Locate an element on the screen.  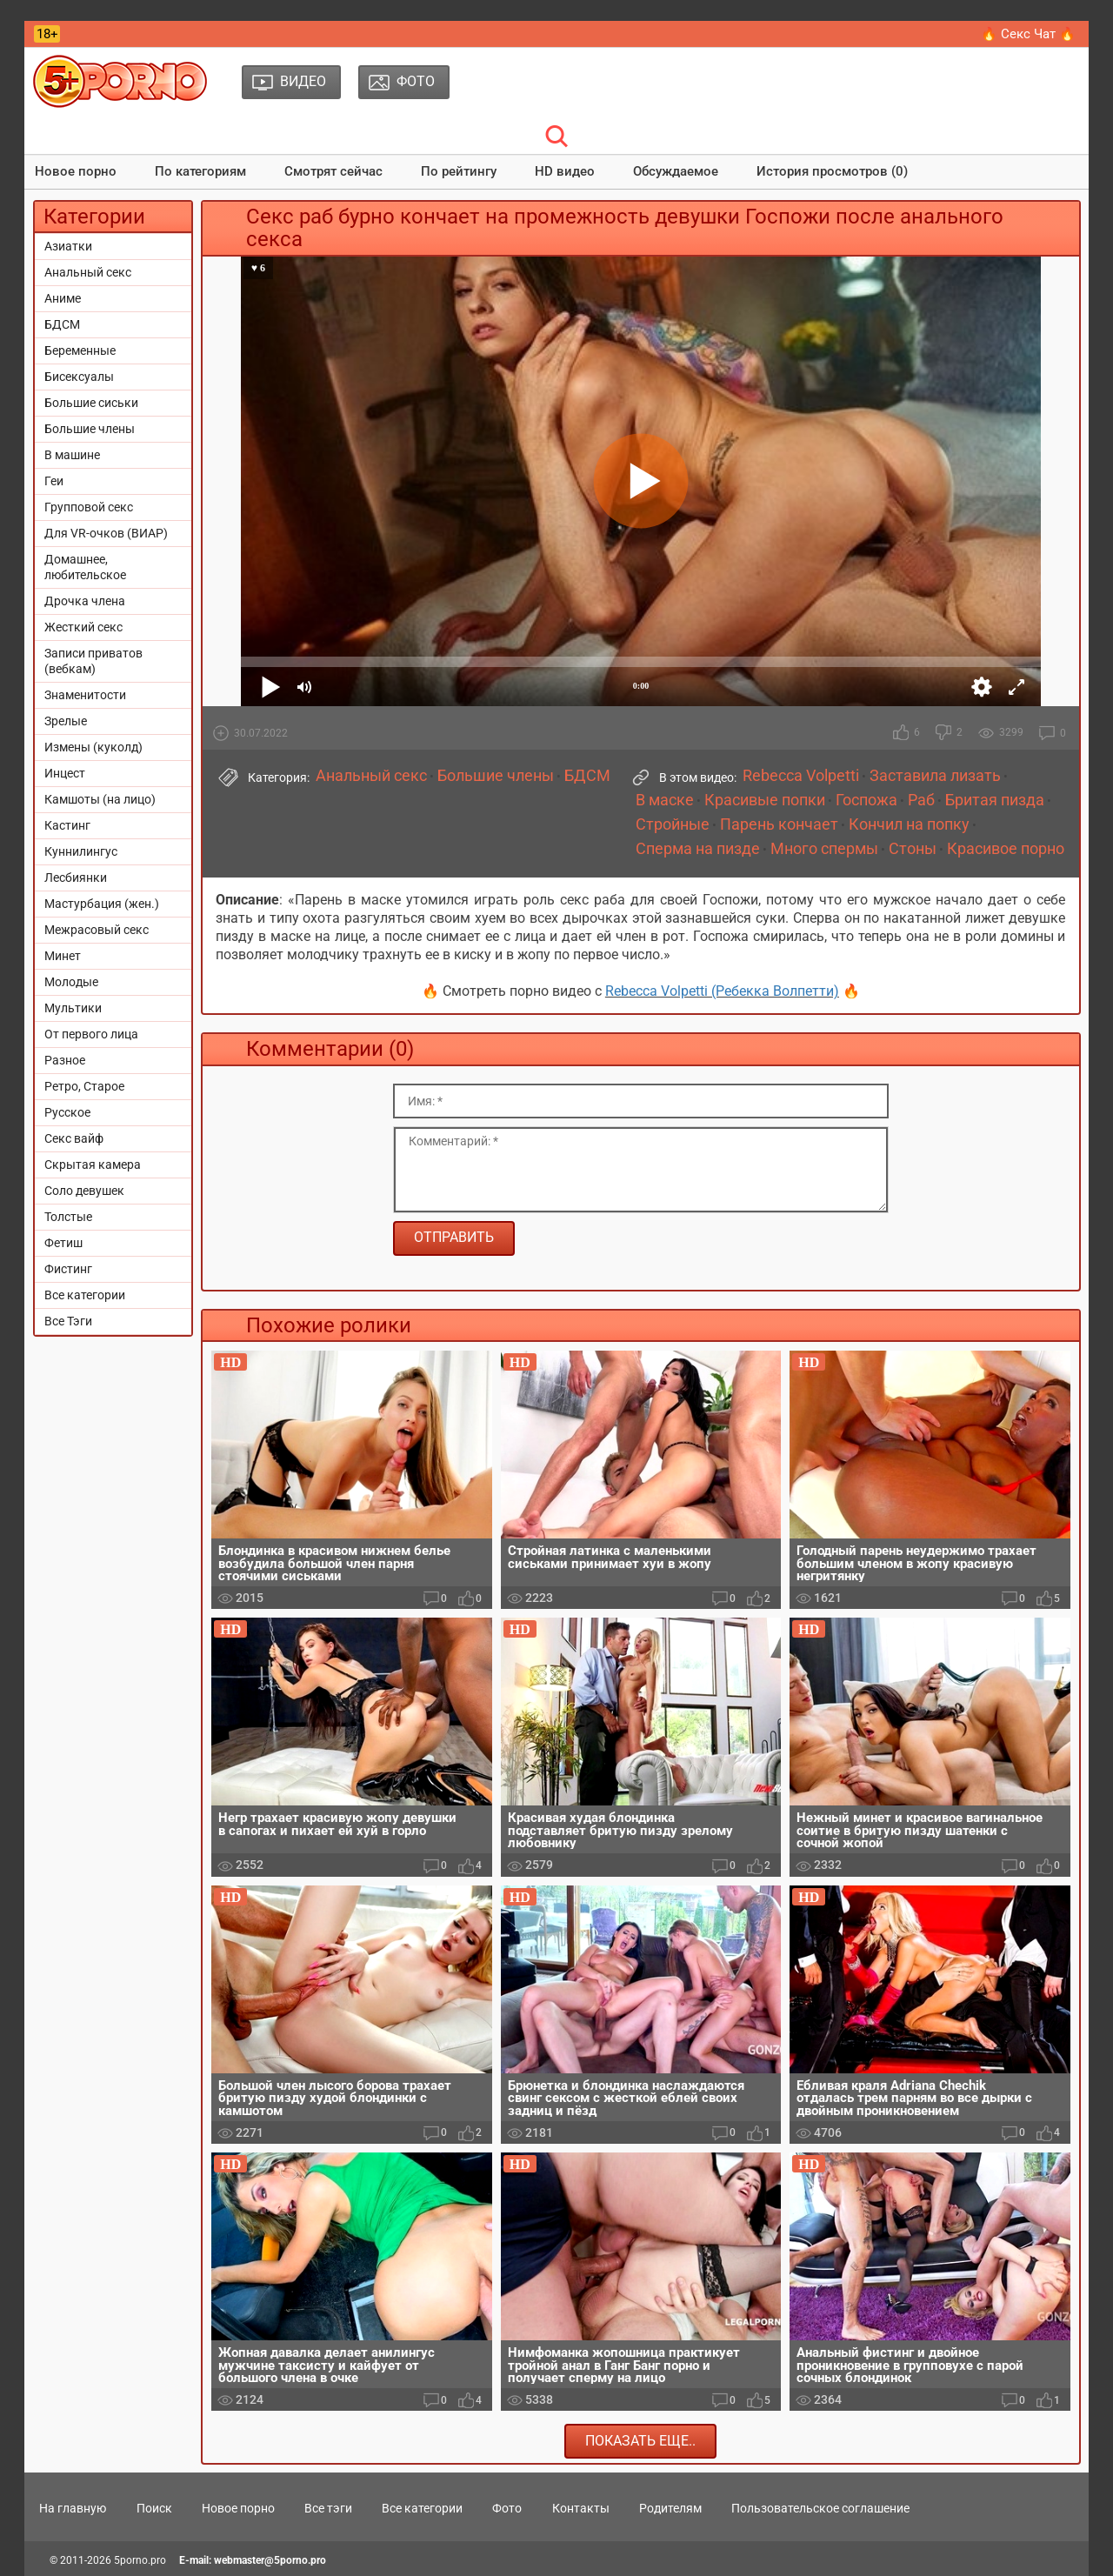
От первого лица is located at coordinates (91, 1034).